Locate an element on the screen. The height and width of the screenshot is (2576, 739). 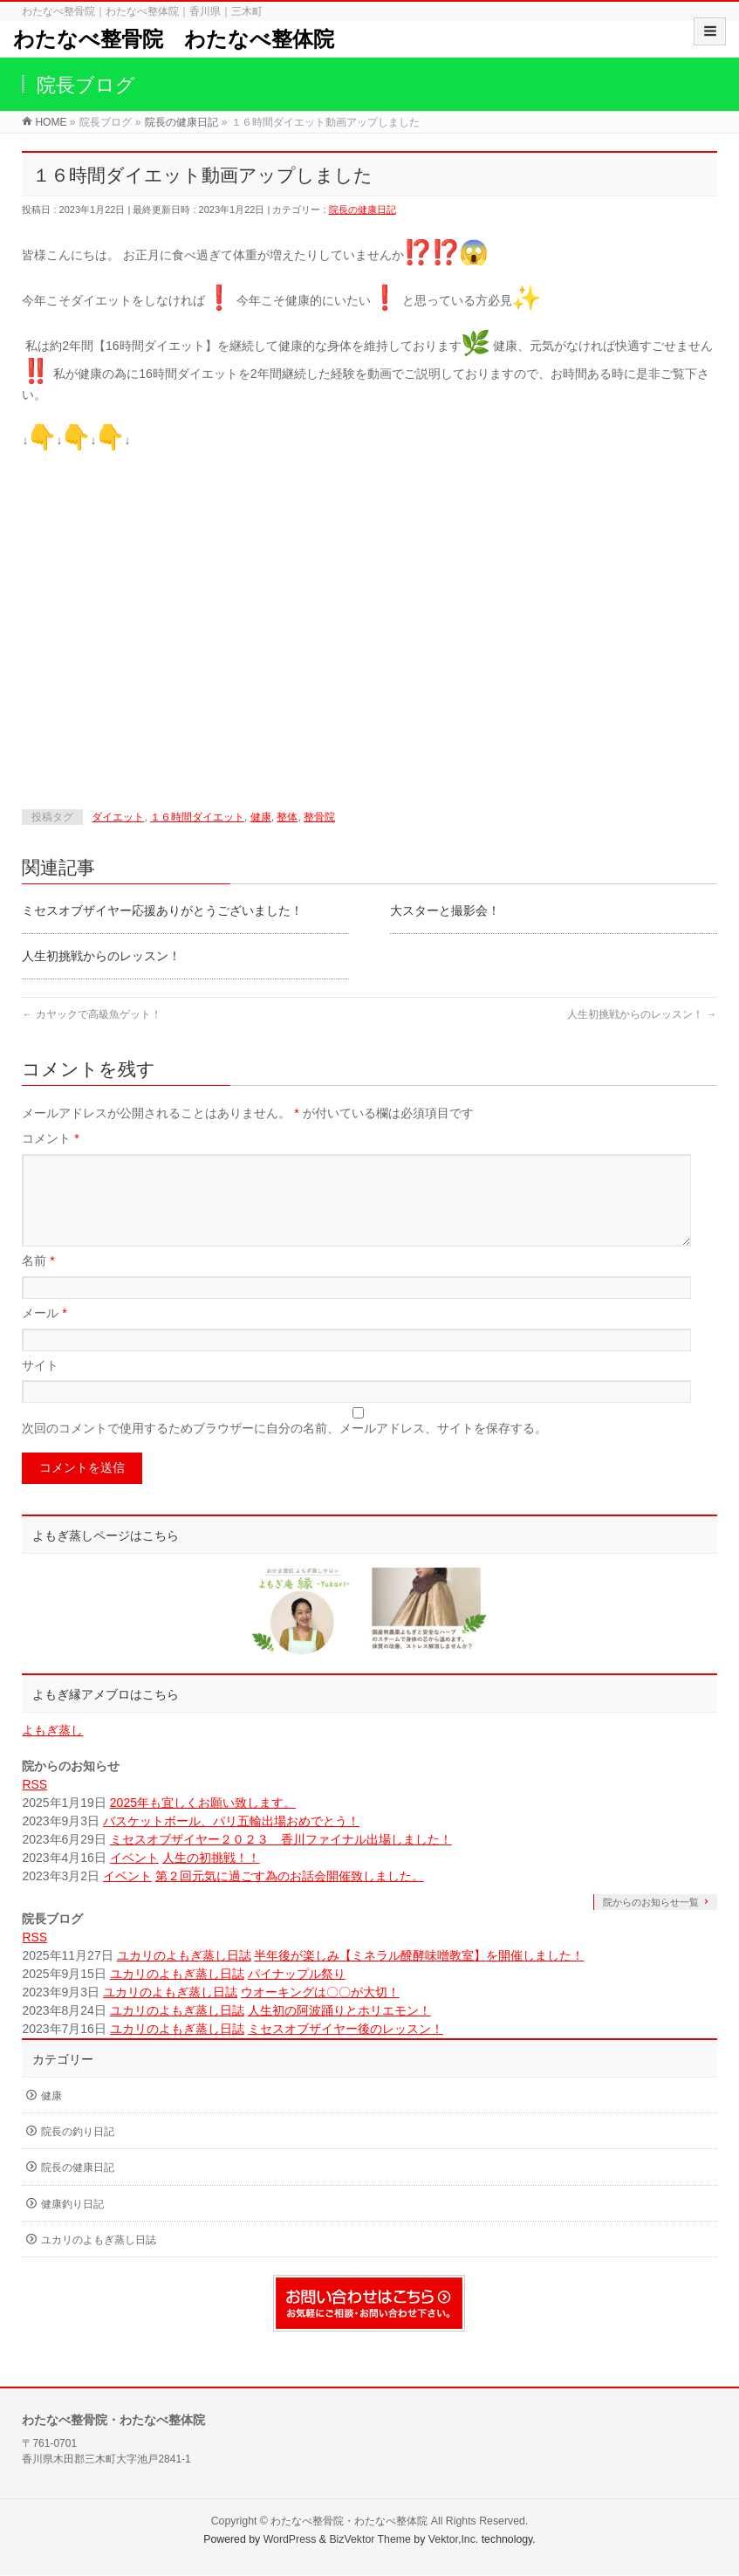
サイト is located at coordinates (40, 1386).